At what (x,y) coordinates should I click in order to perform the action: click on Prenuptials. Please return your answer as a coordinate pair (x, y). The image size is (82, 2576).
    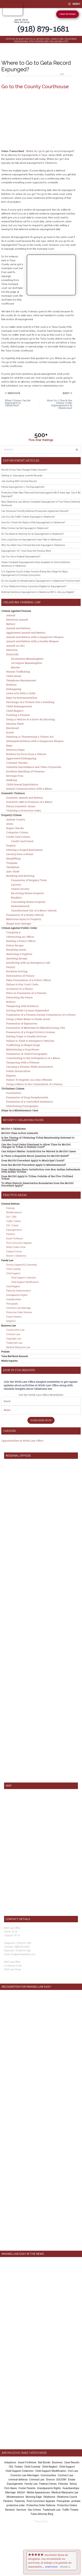
    Looking at the image, I should click on (12, 1304).